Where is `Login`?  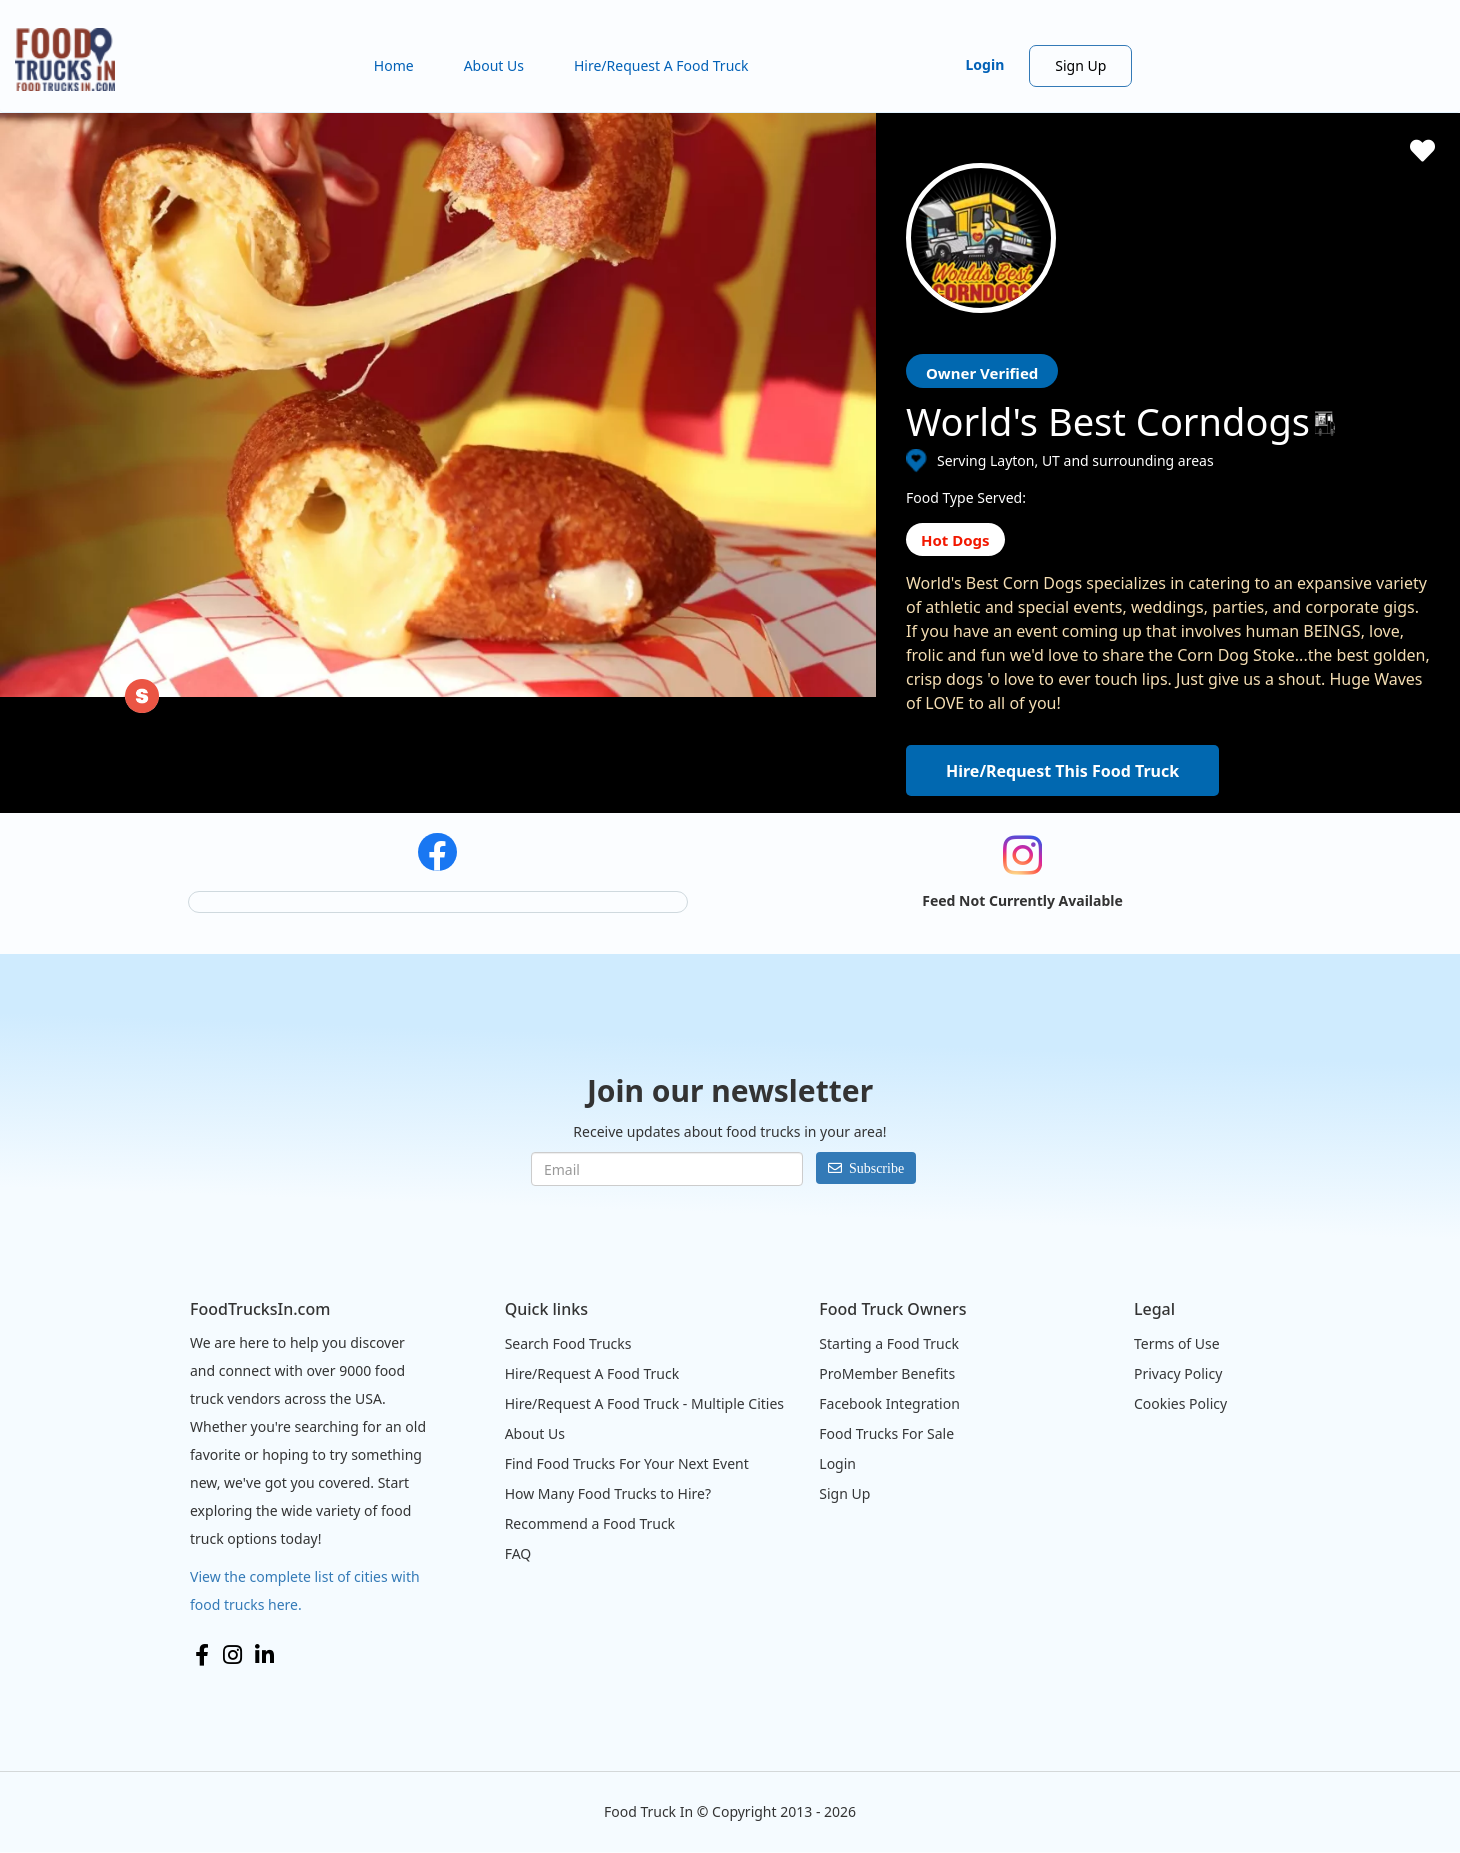
Login is located at coordinates (985, 64).